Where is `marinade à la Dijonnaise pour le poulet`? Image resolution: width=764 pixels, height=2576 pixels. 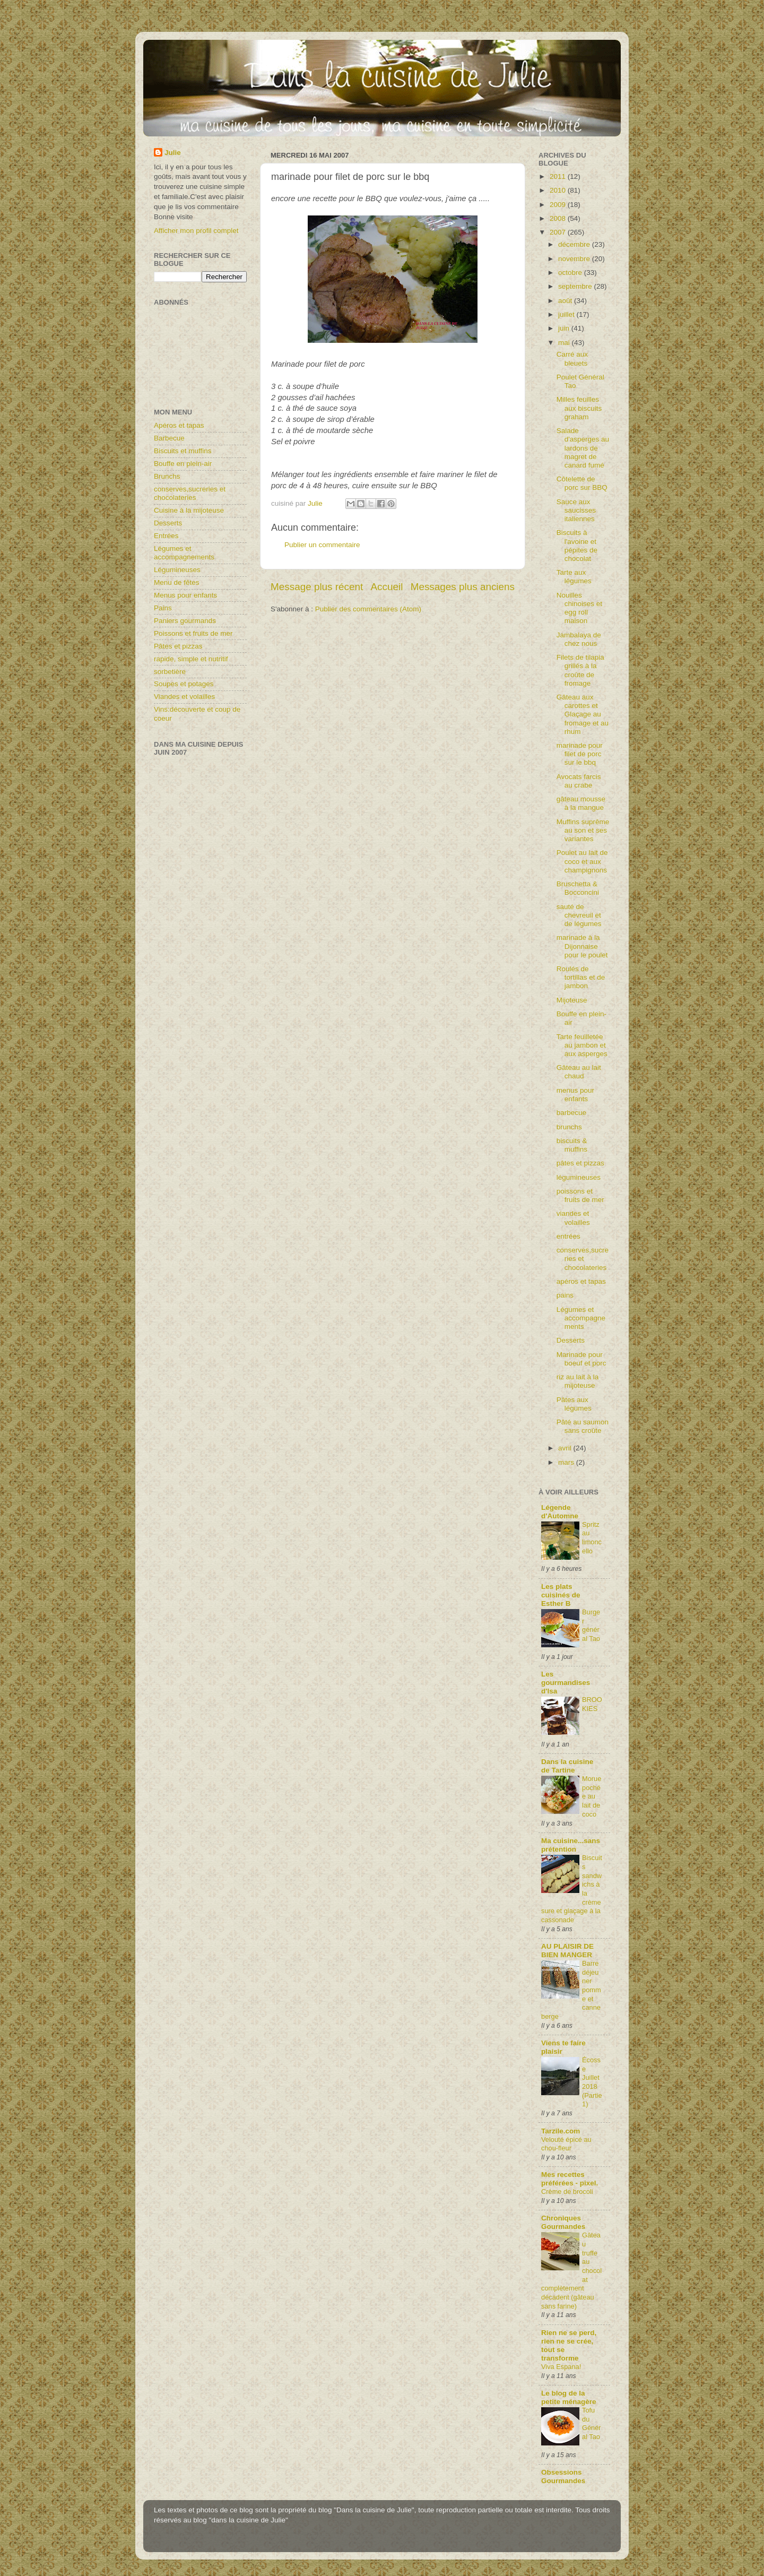
marinade à la Dijonnaise pour le poulet is located at coordinates (582, 945).